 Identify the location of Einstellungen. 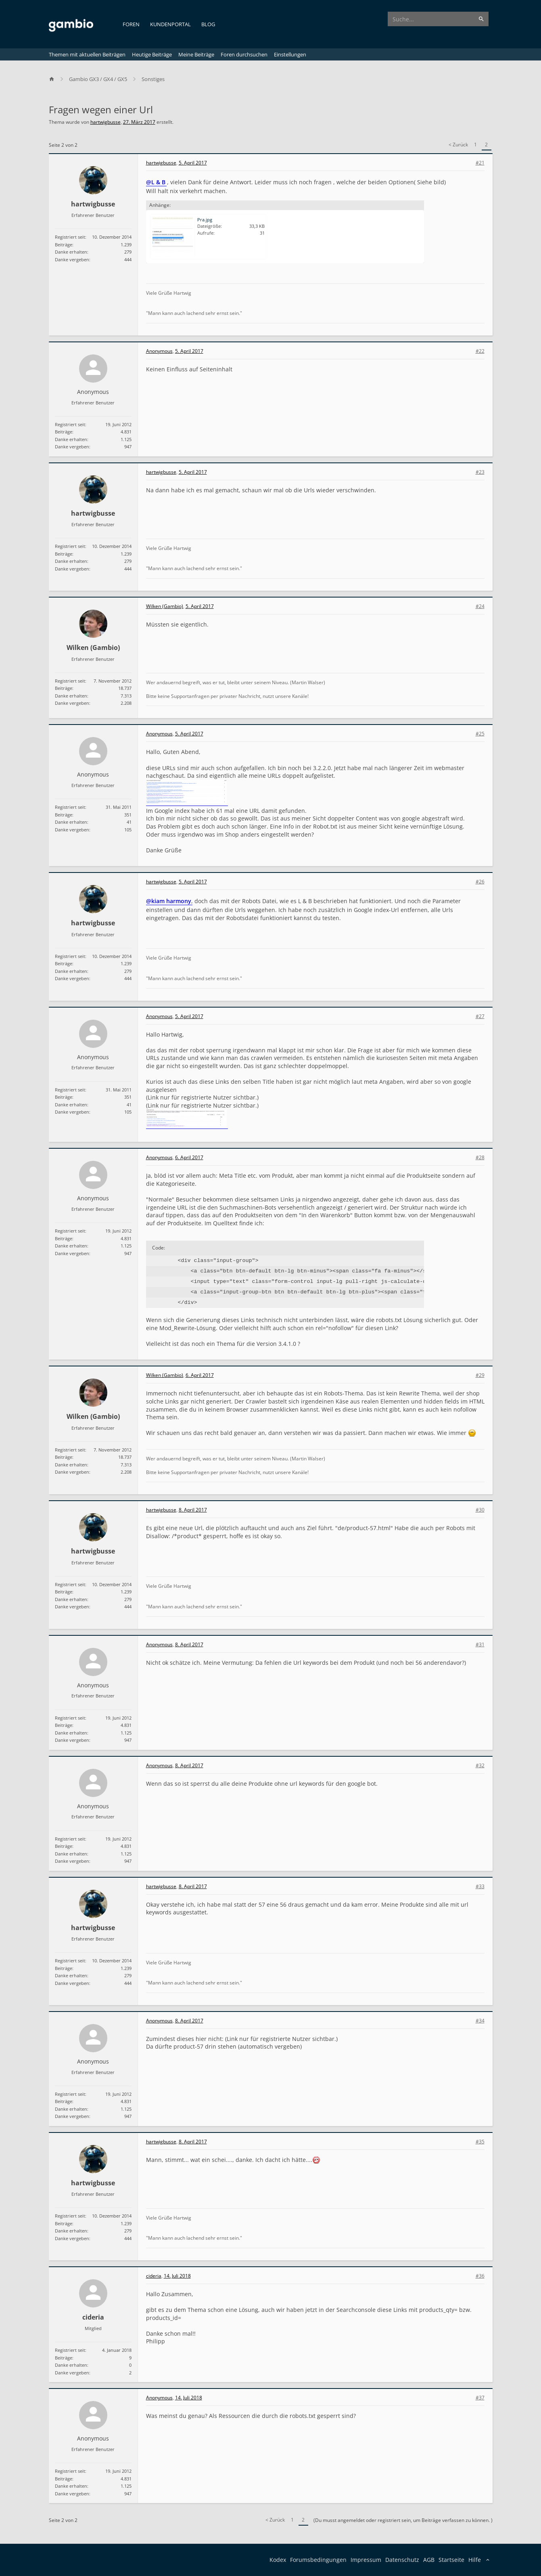
(290, 54).